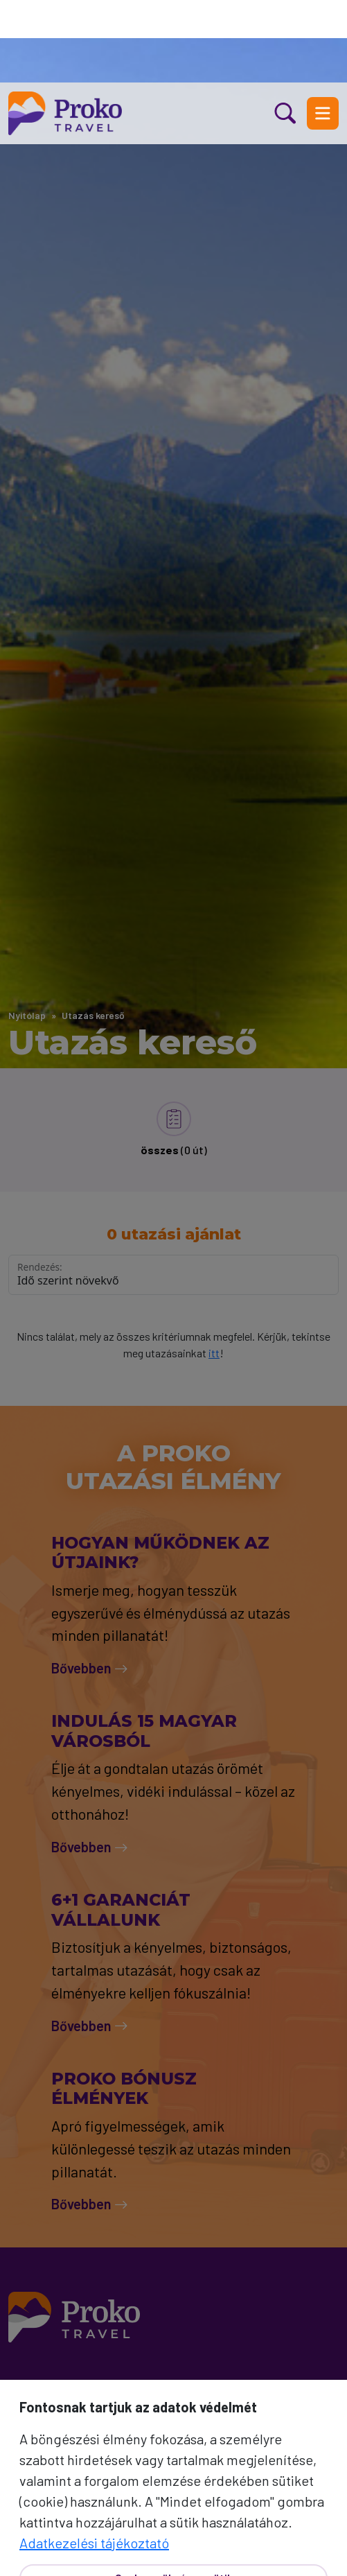  I want to click on [Kereső nyitás], so click(291, 30).